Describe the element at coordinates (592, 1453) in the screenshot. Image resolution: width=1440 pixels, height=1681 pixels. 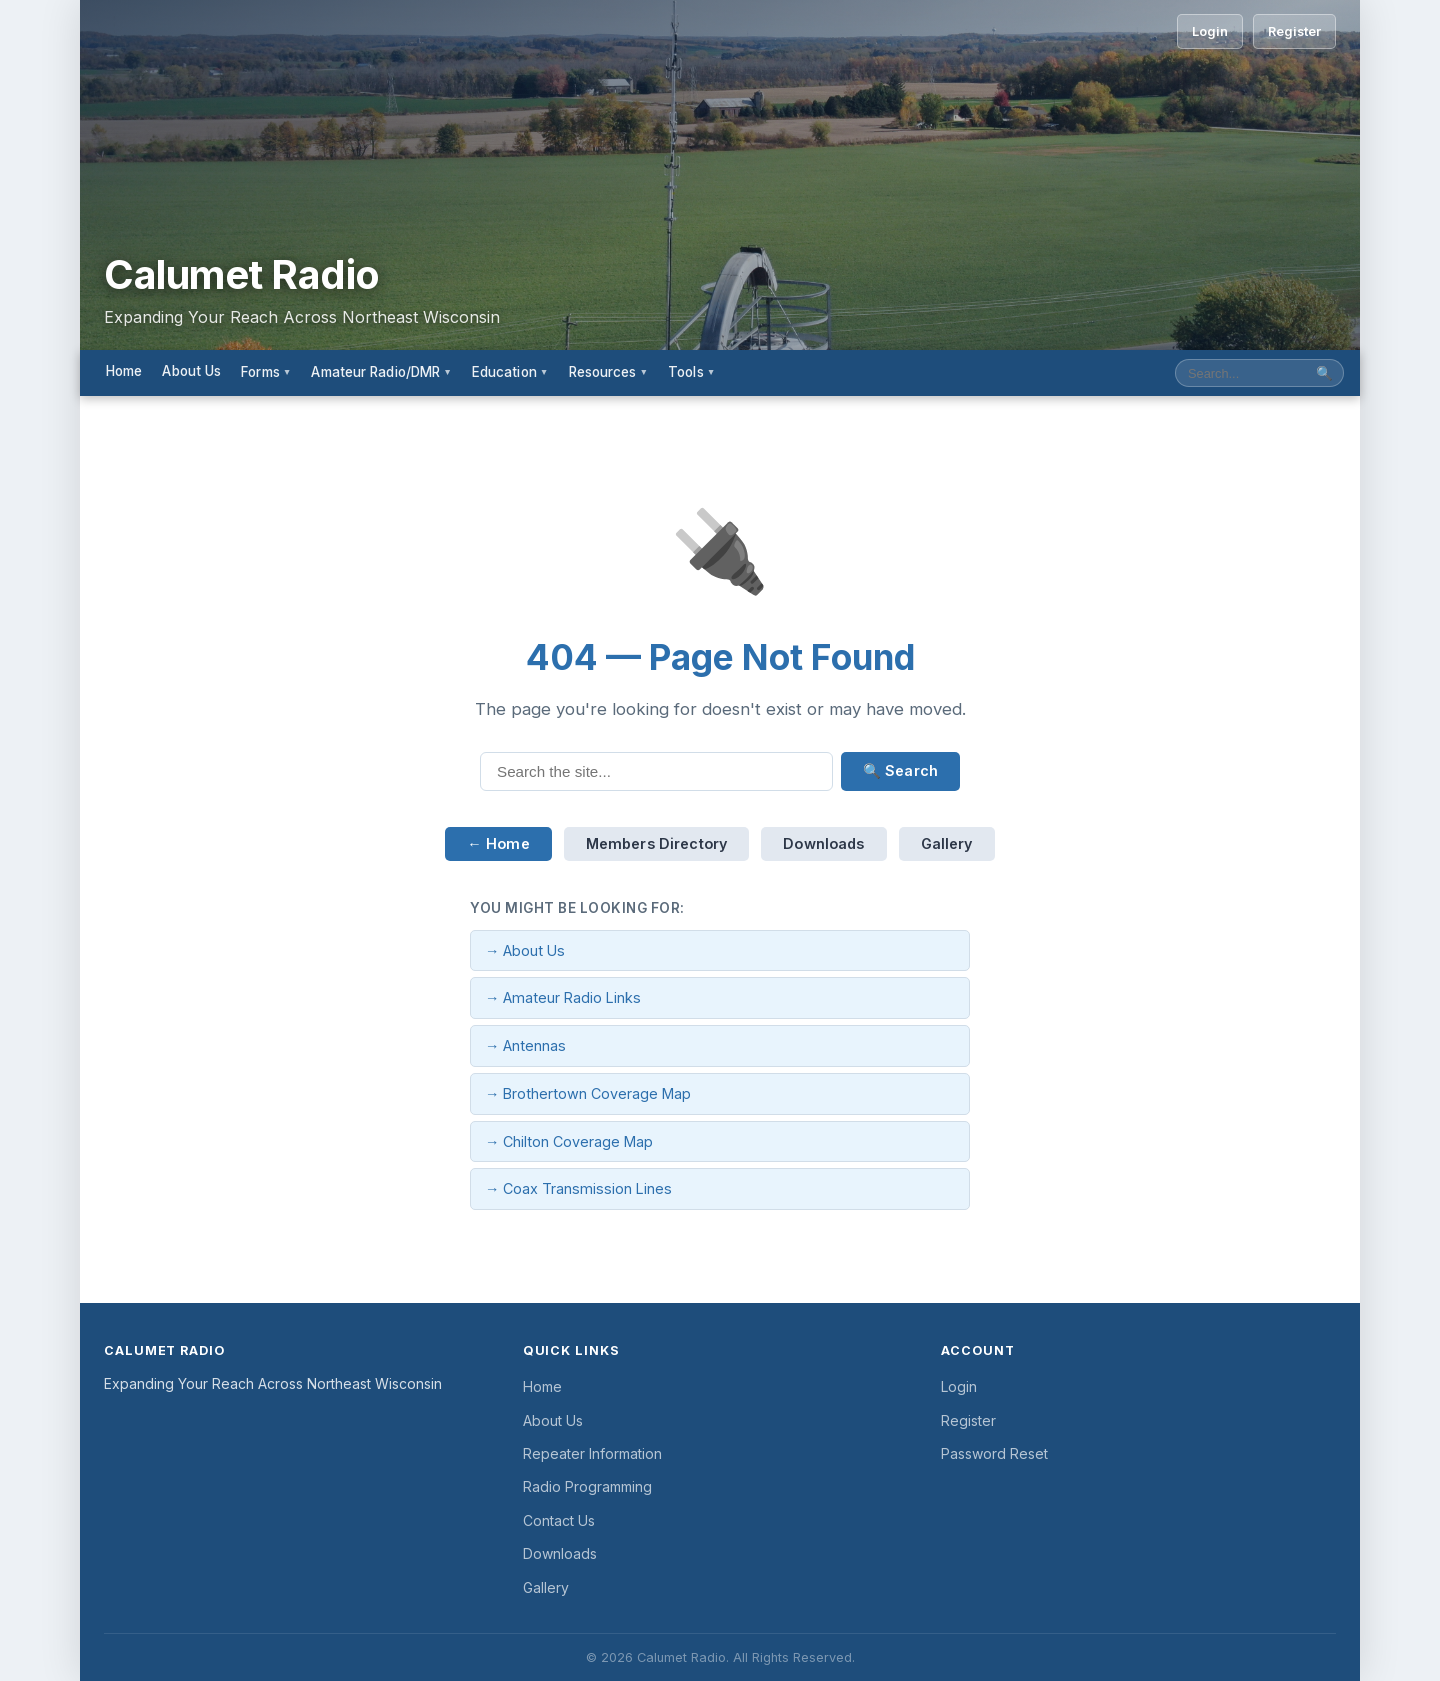
I see `Repeater Information` at that location.